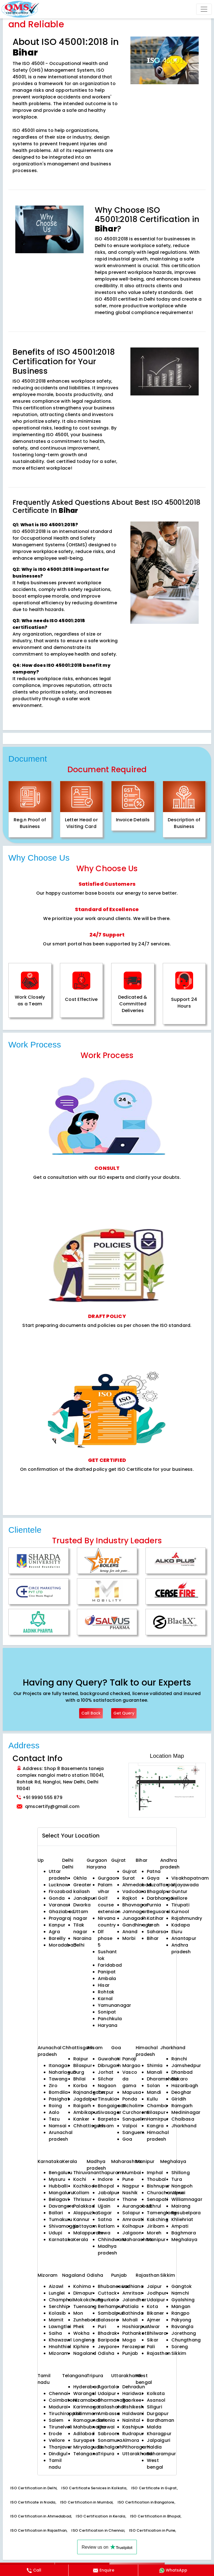 The height and width of the screenshot is (2576, 214). Describe the element at coordinates (186, 1918) in the screenshot. I see `Rajahmundry` at that location.